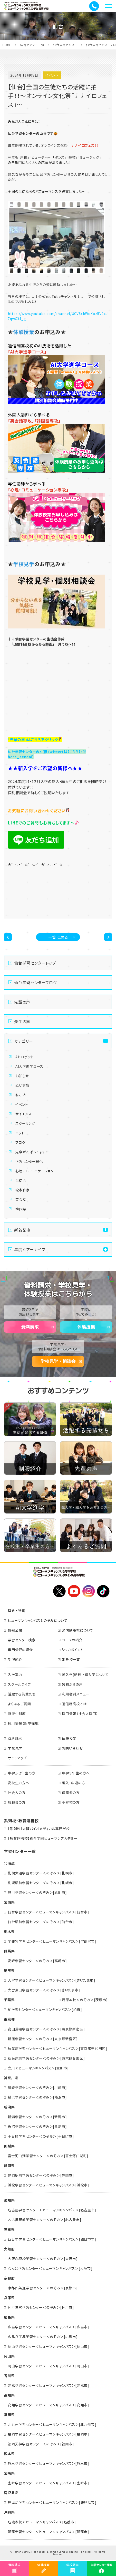 The width and height of the screenshot is (116, 2576). I want to click on 広島八丁堀学習センター＜のぞみ＞[広島市], so click(43, 2336).